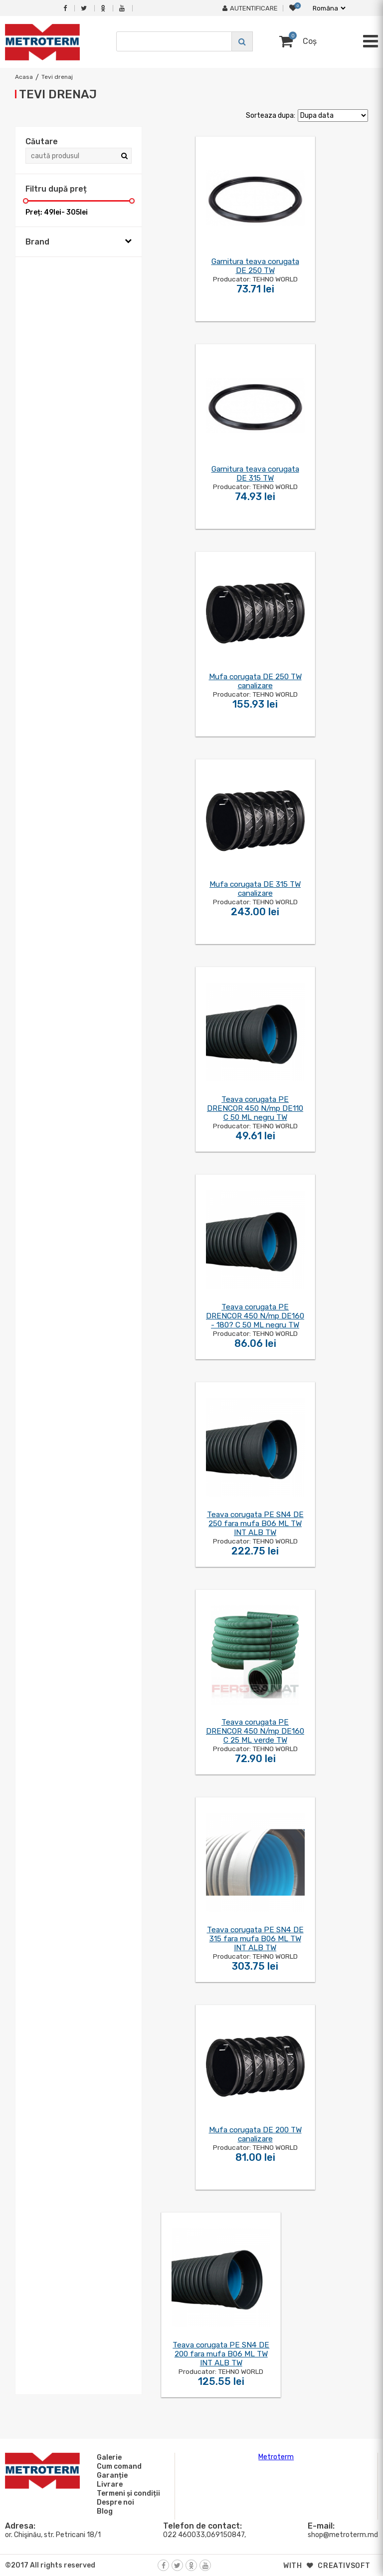 Image resolution: width=383 pixels, height=2576 pixels. I want to click on Mufa corugata DE 200 TW canalizare, so click(255, 2134).